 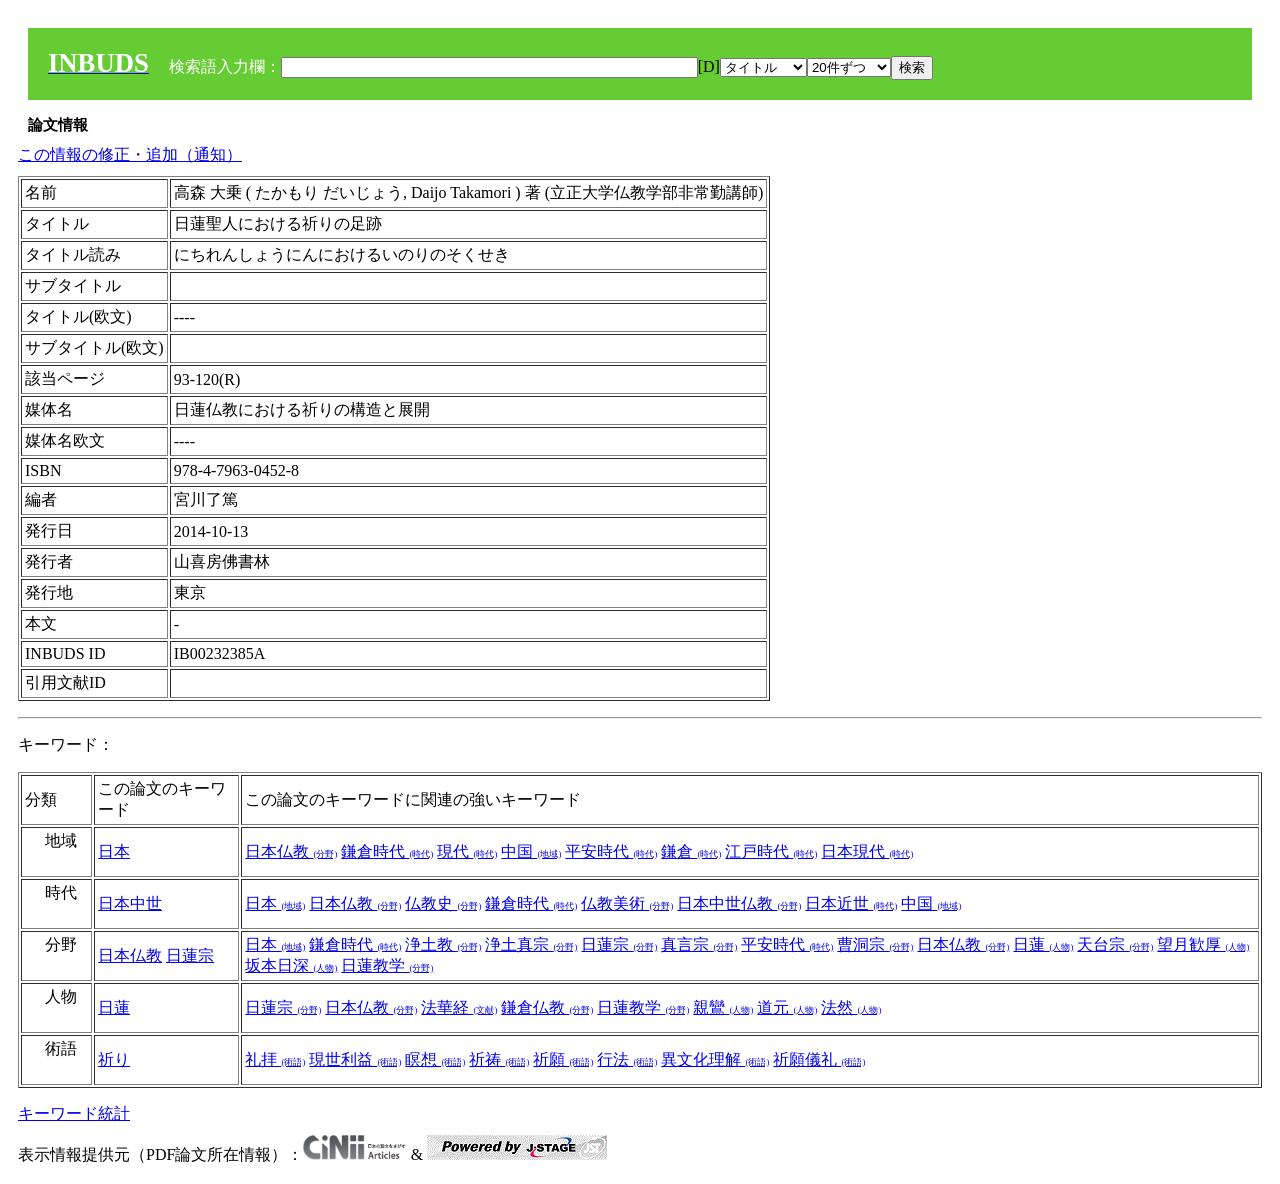 I want to click on 日本近世, so click(x=851, y=903).